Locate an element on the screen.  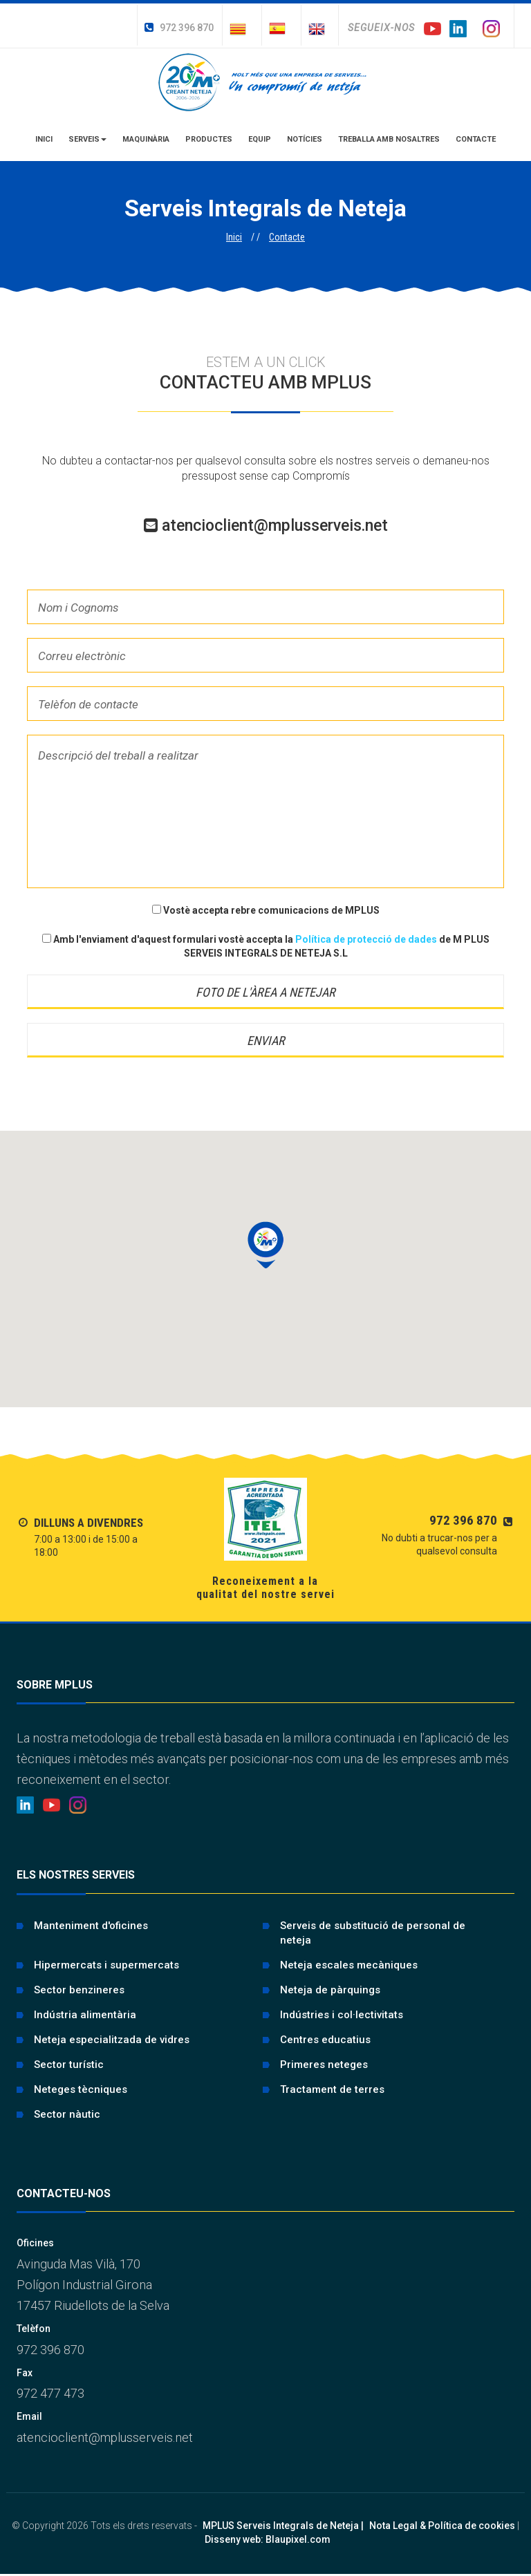
Inici is located at coordinates (44, 139).